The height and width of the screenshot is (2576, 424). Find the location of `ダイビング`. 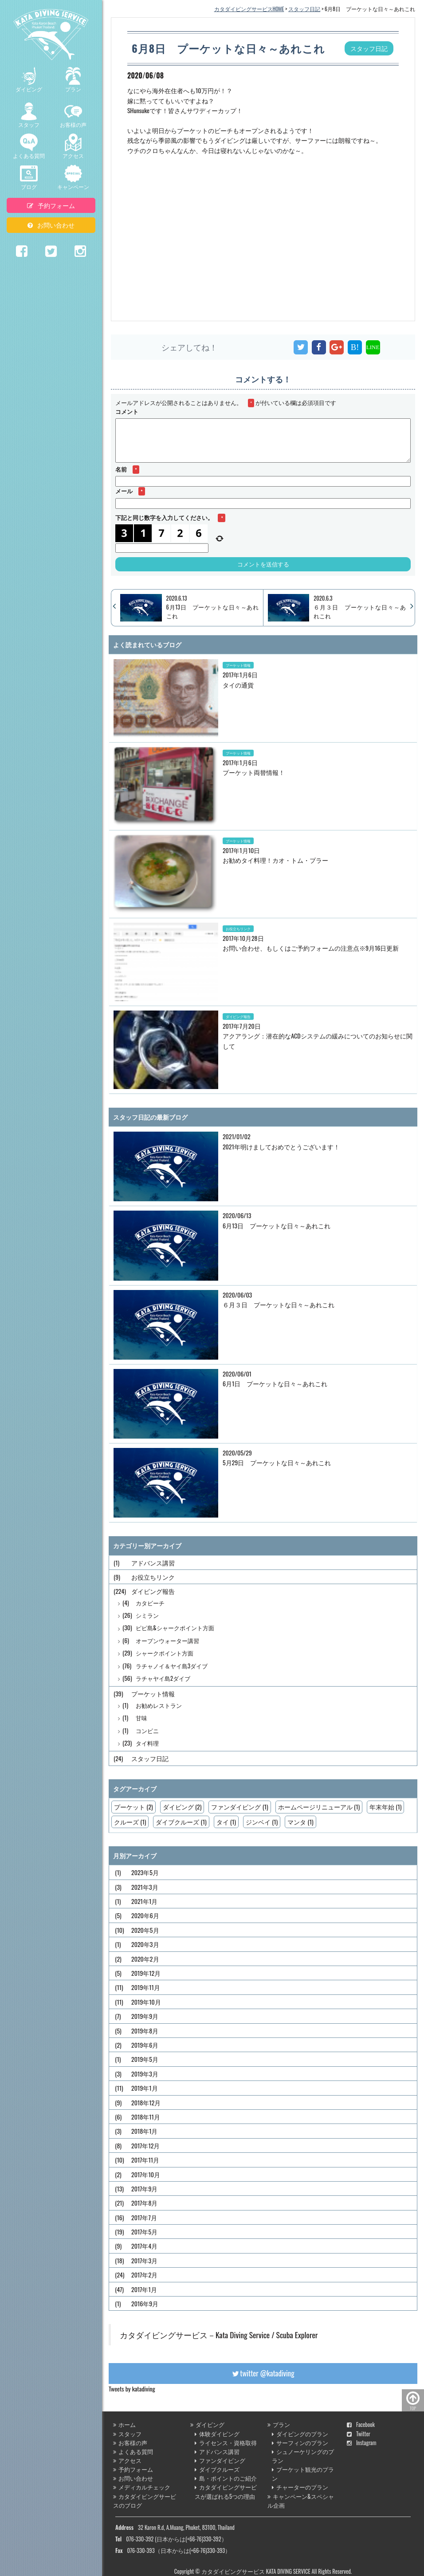

ダイビング is located at coordinates (29, 80).